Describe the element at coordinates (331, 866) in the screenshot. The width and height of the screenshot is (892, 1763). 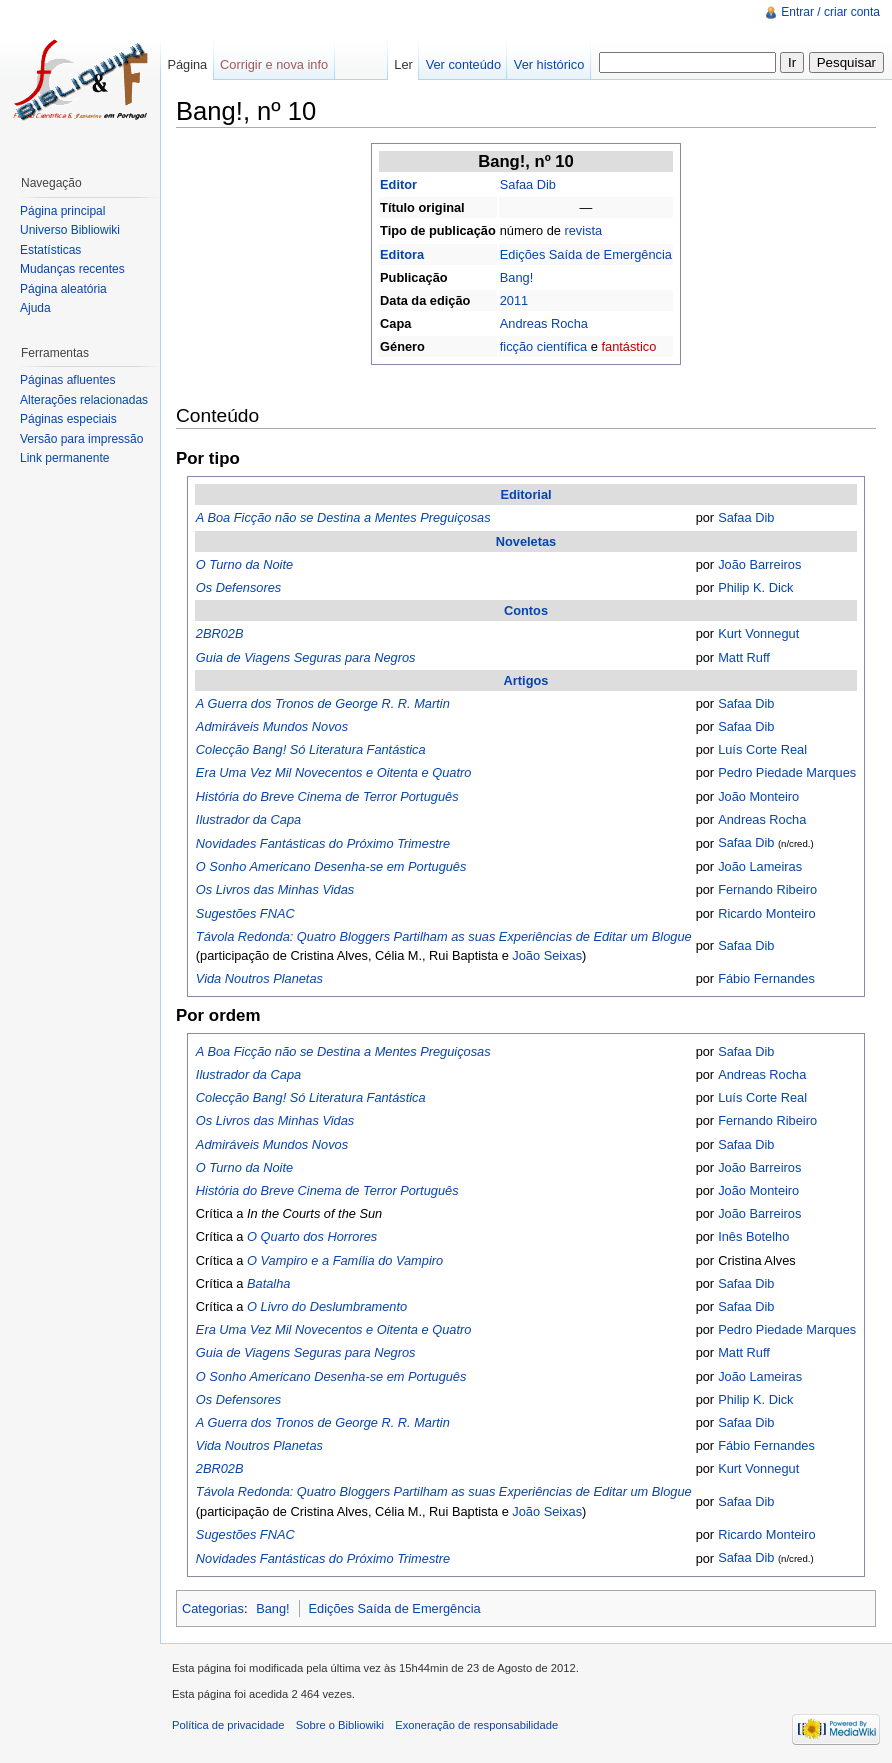
I see `O Sonho Americano Desenha-se em Português` at that location.